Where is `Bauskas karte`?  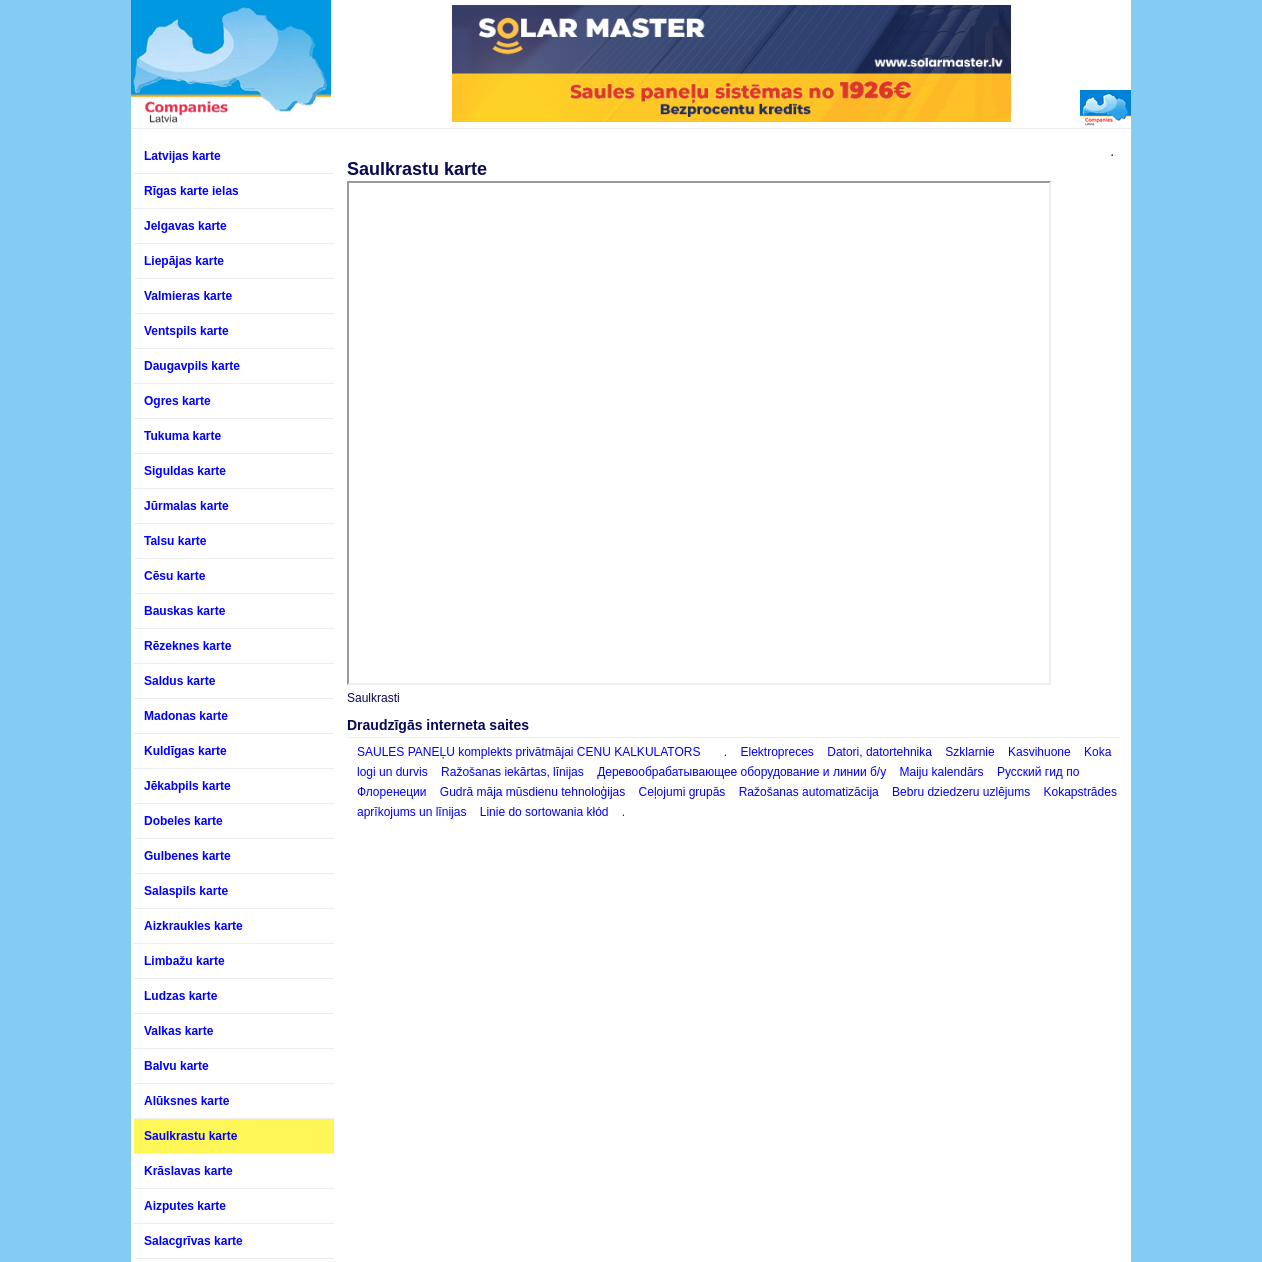 Bauskas karte is located at coordinates (184, 611).